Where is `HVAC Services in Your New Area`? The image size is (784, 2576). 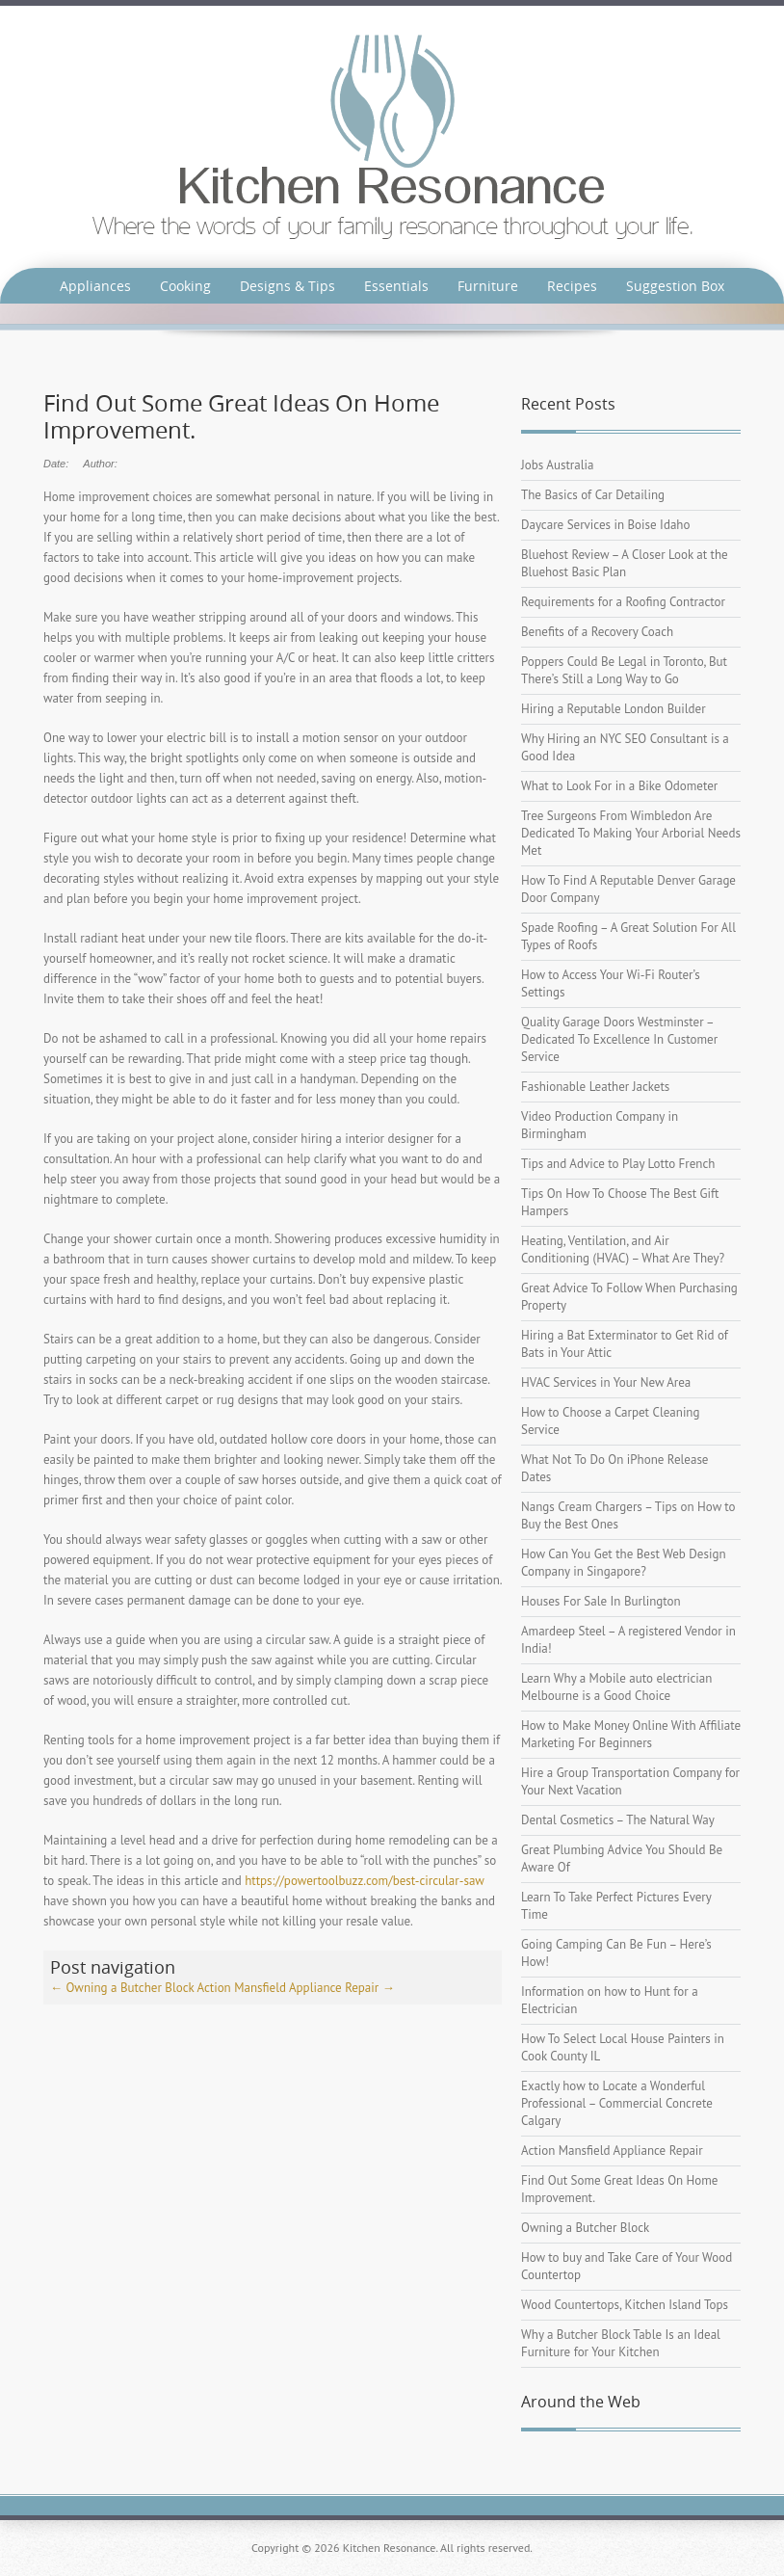
HVAC Services in Your New Area is located at coordinates (606, 1382).